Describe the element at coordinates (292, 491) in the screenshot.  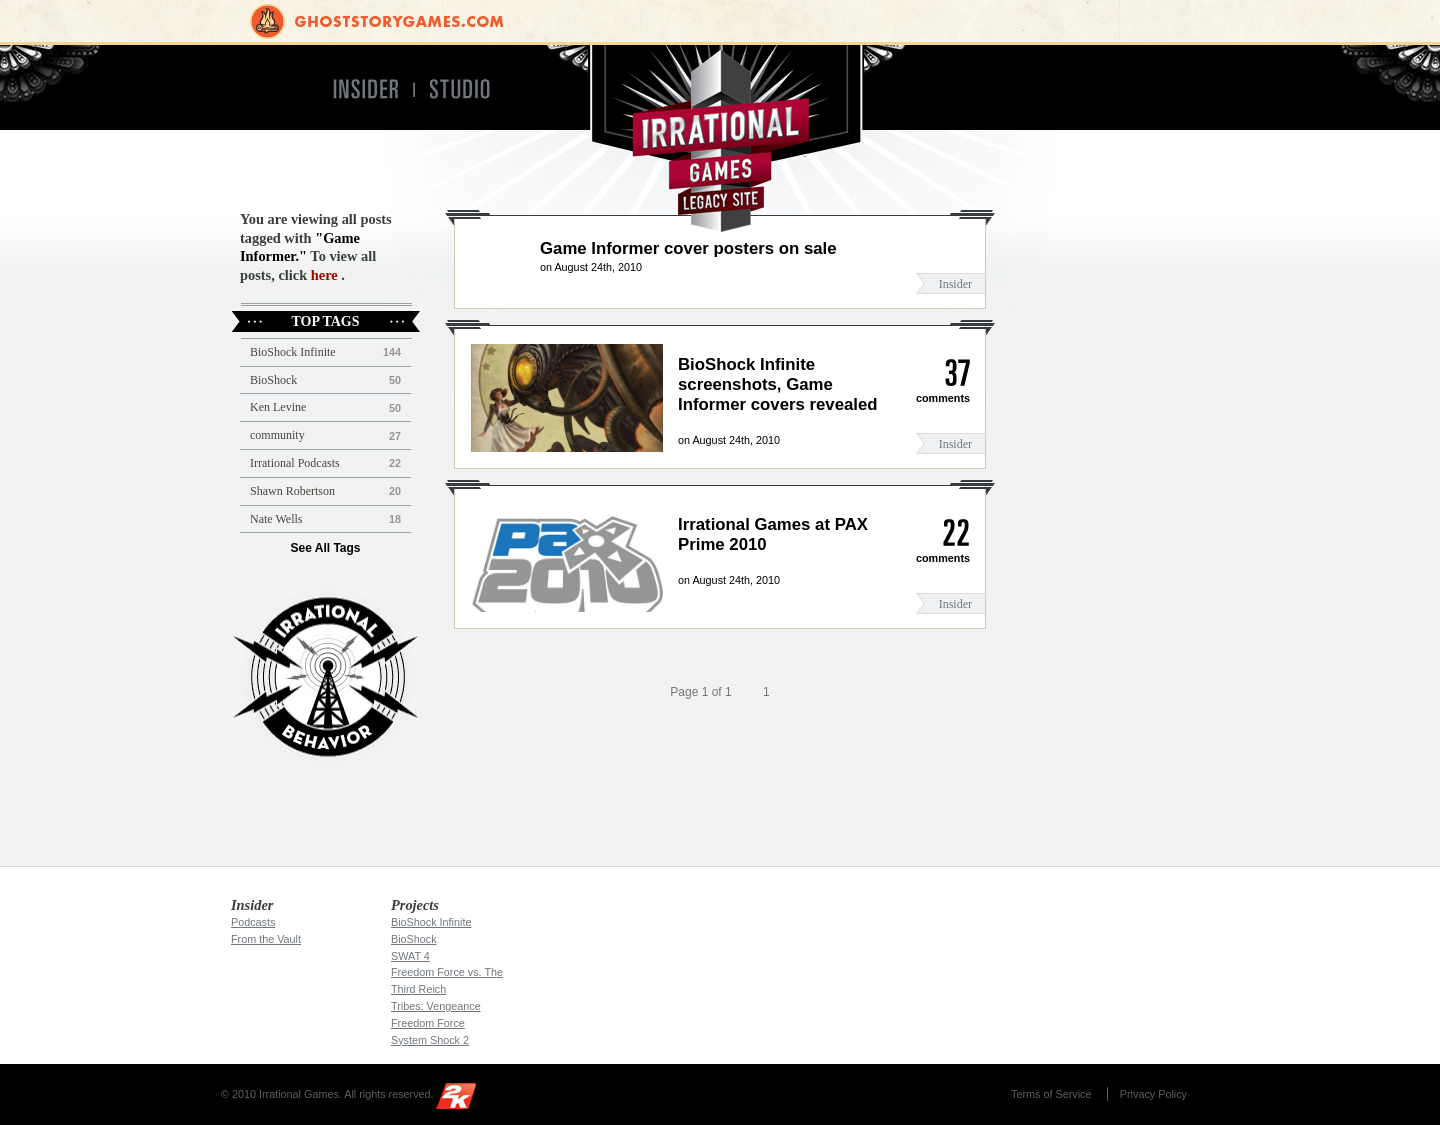
I see `Shawn Robertson` at that location.